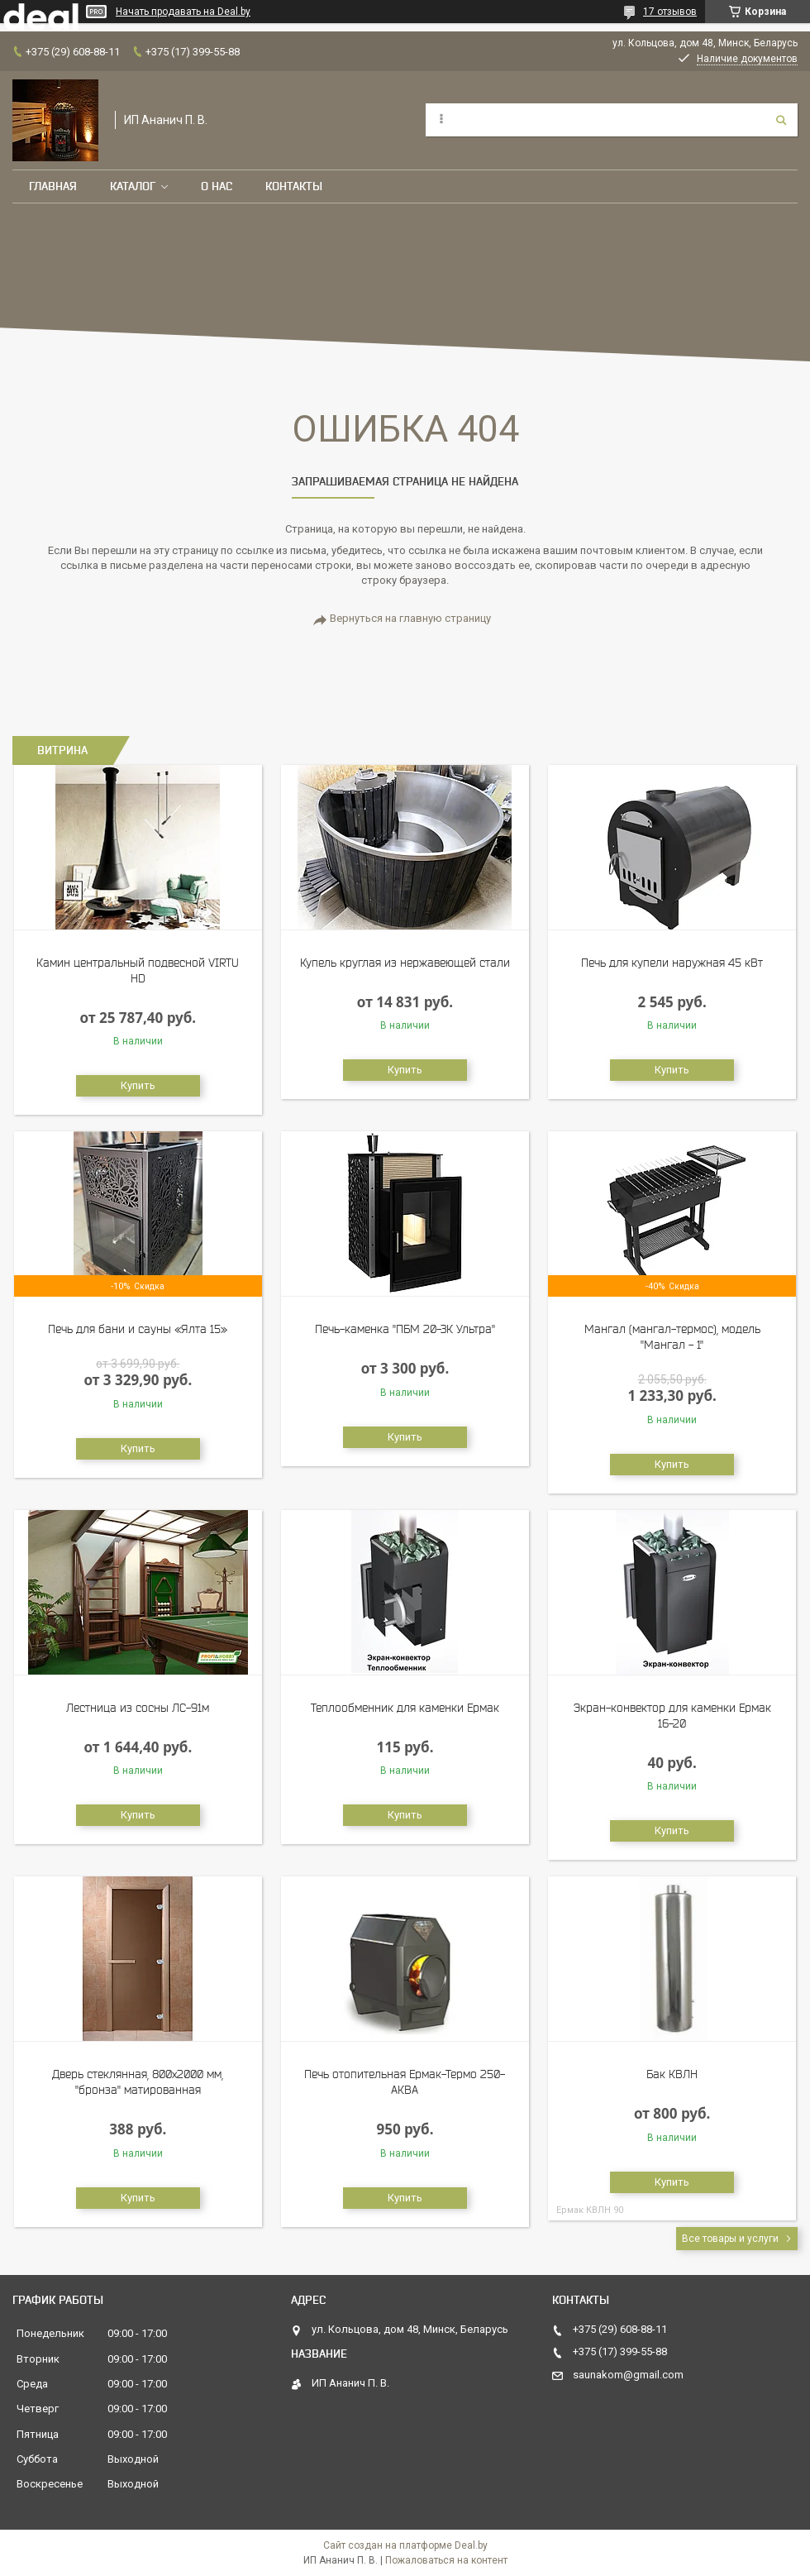 The width and height of the screenshot is (810, 2576). I want to click on Пожаловаться на контент, so click(446, 2560).